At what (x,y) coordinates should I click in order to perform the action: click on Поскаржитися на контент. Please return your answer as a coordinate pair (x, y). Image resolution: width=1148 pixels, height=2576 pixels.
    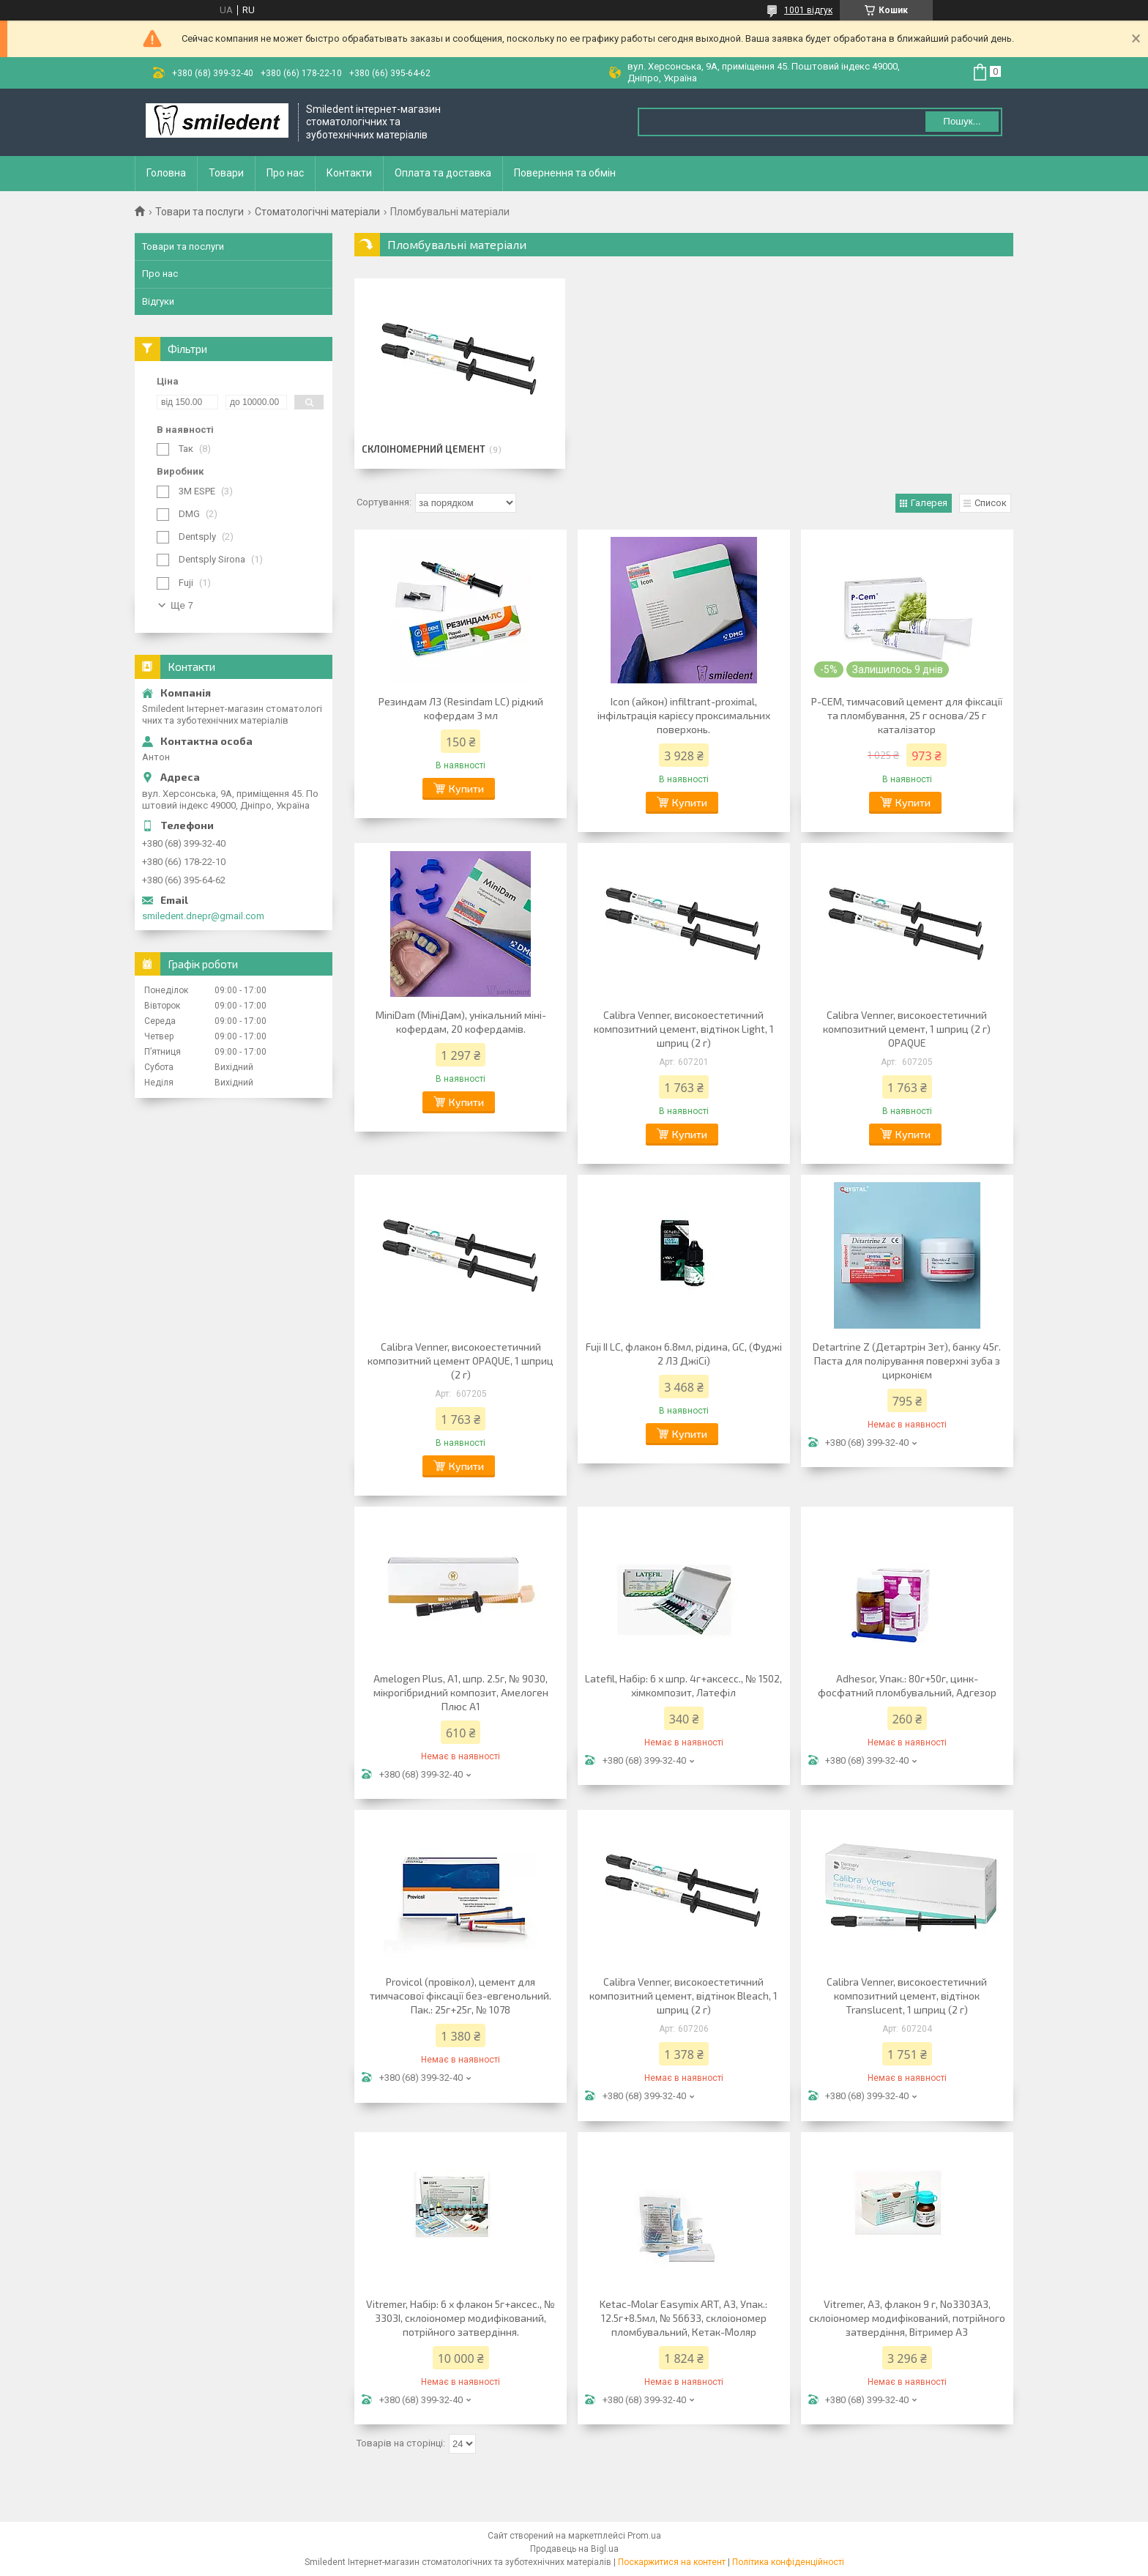
    Looking at the image, I should click on (672, 2562).